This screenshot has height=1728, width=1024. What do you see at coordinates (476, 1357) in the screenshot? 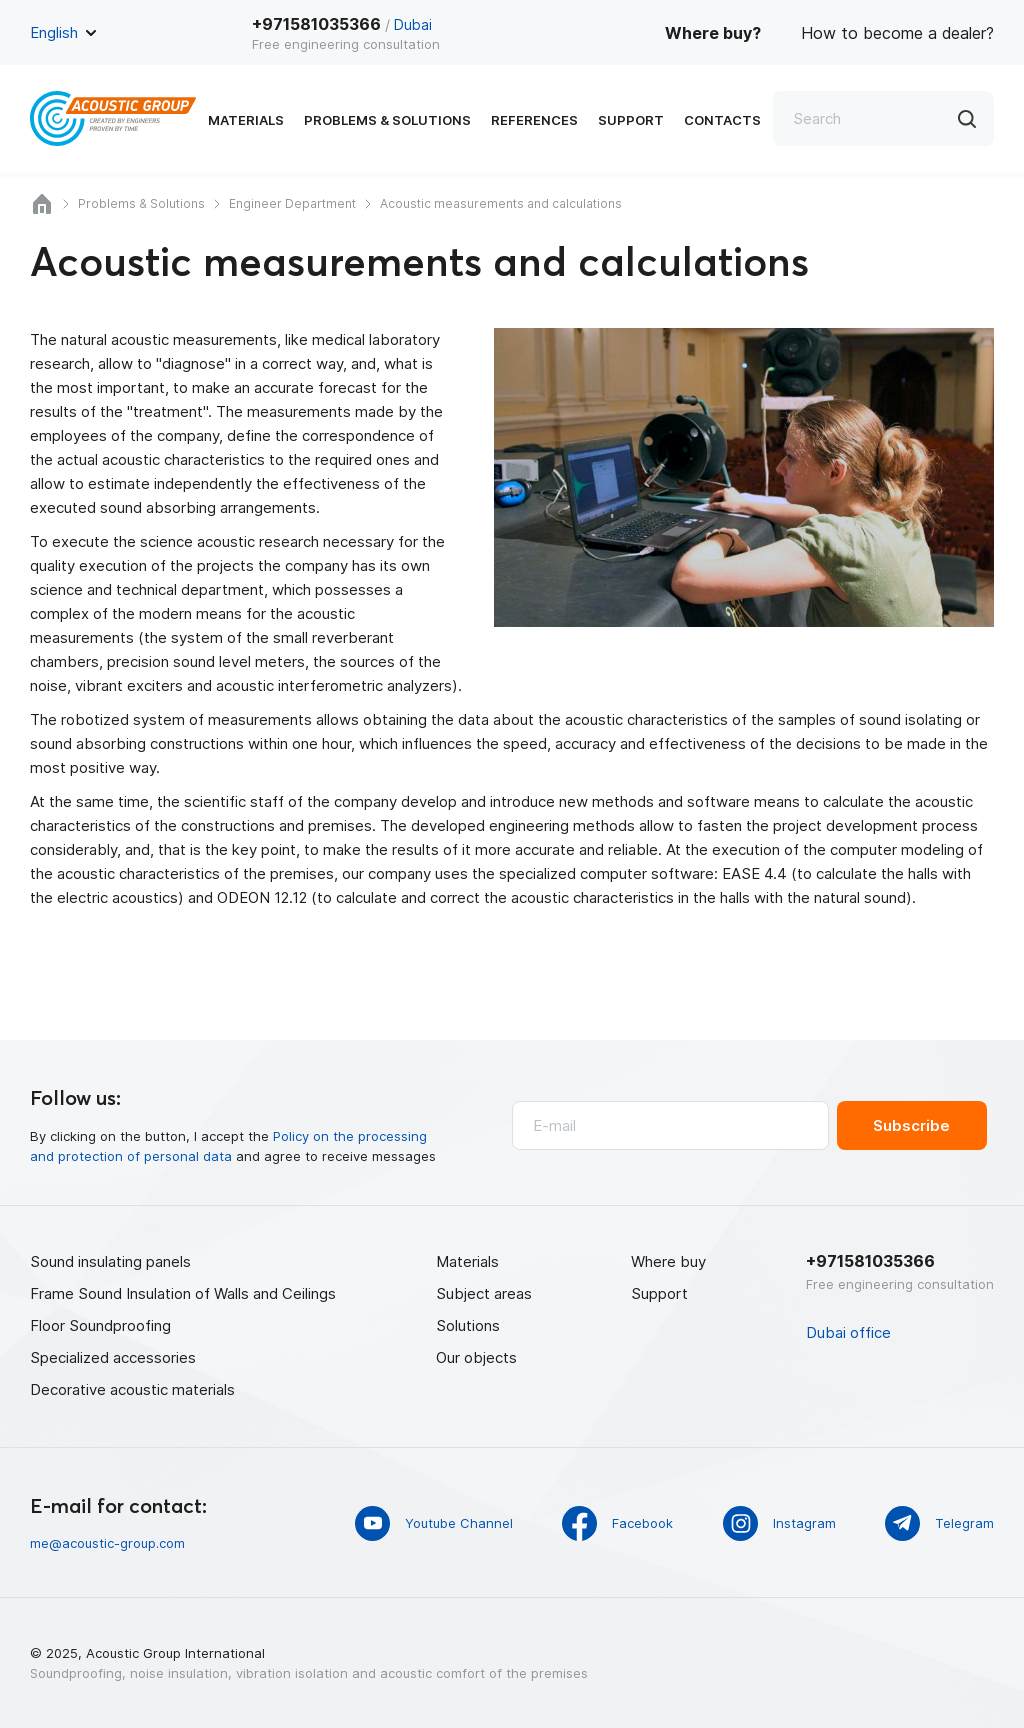
I see `Our objects` at bounding box center [476, 1357].